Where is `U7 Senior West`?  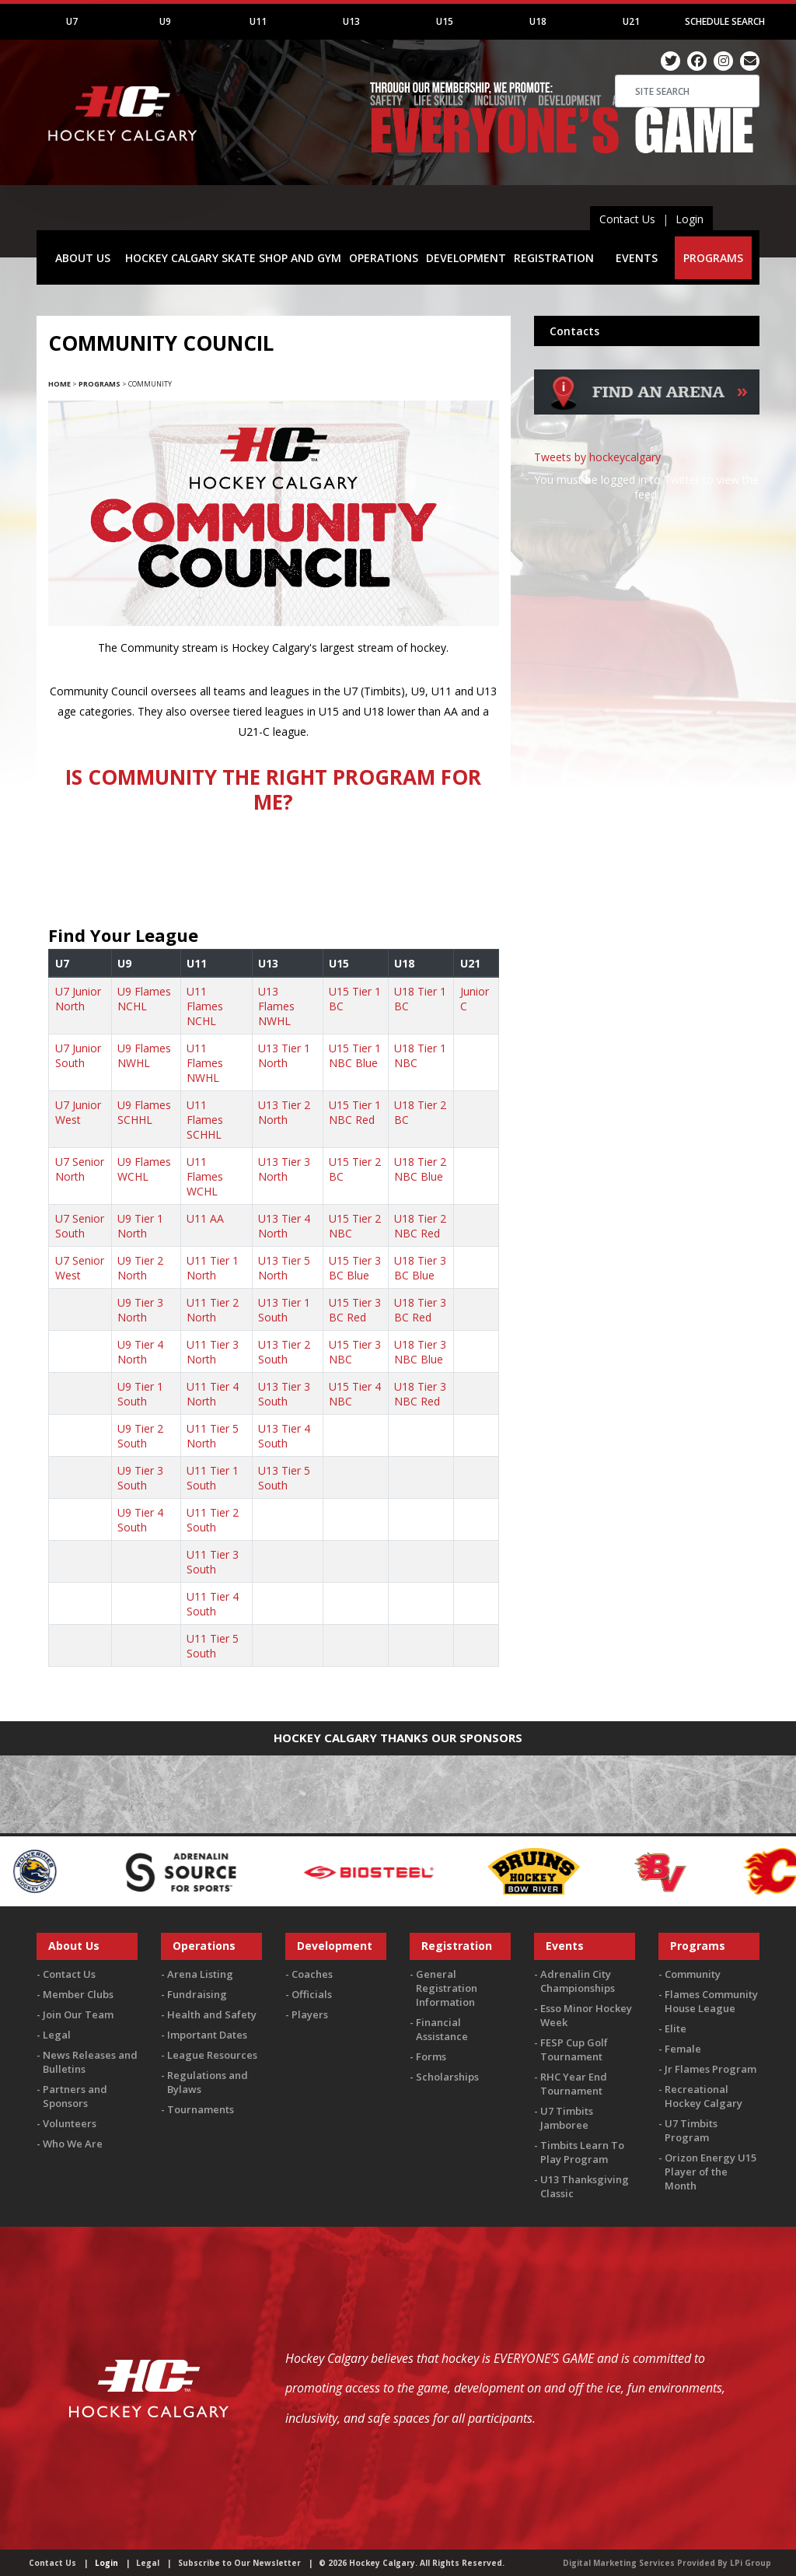 U7 Senior West is located at coordinates (79, 1268).